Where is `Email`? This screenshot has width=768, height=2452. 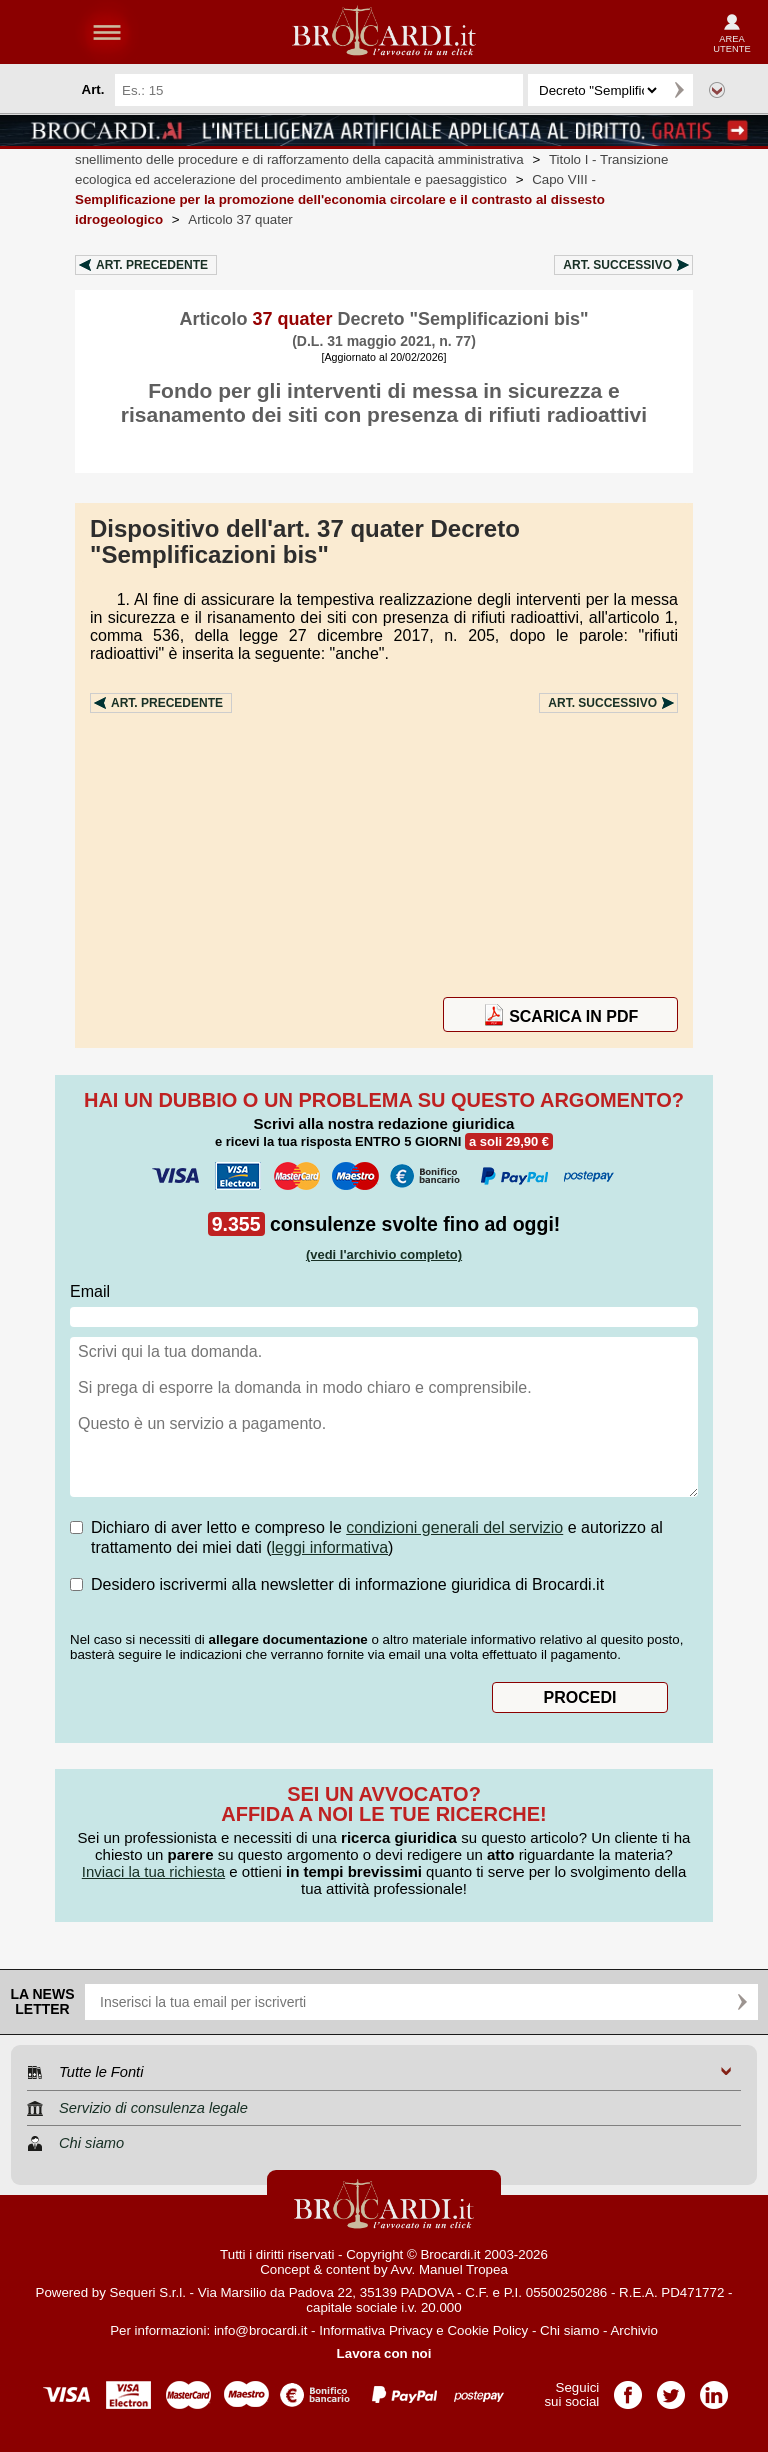 Email is located at coordinates (90, 1291).